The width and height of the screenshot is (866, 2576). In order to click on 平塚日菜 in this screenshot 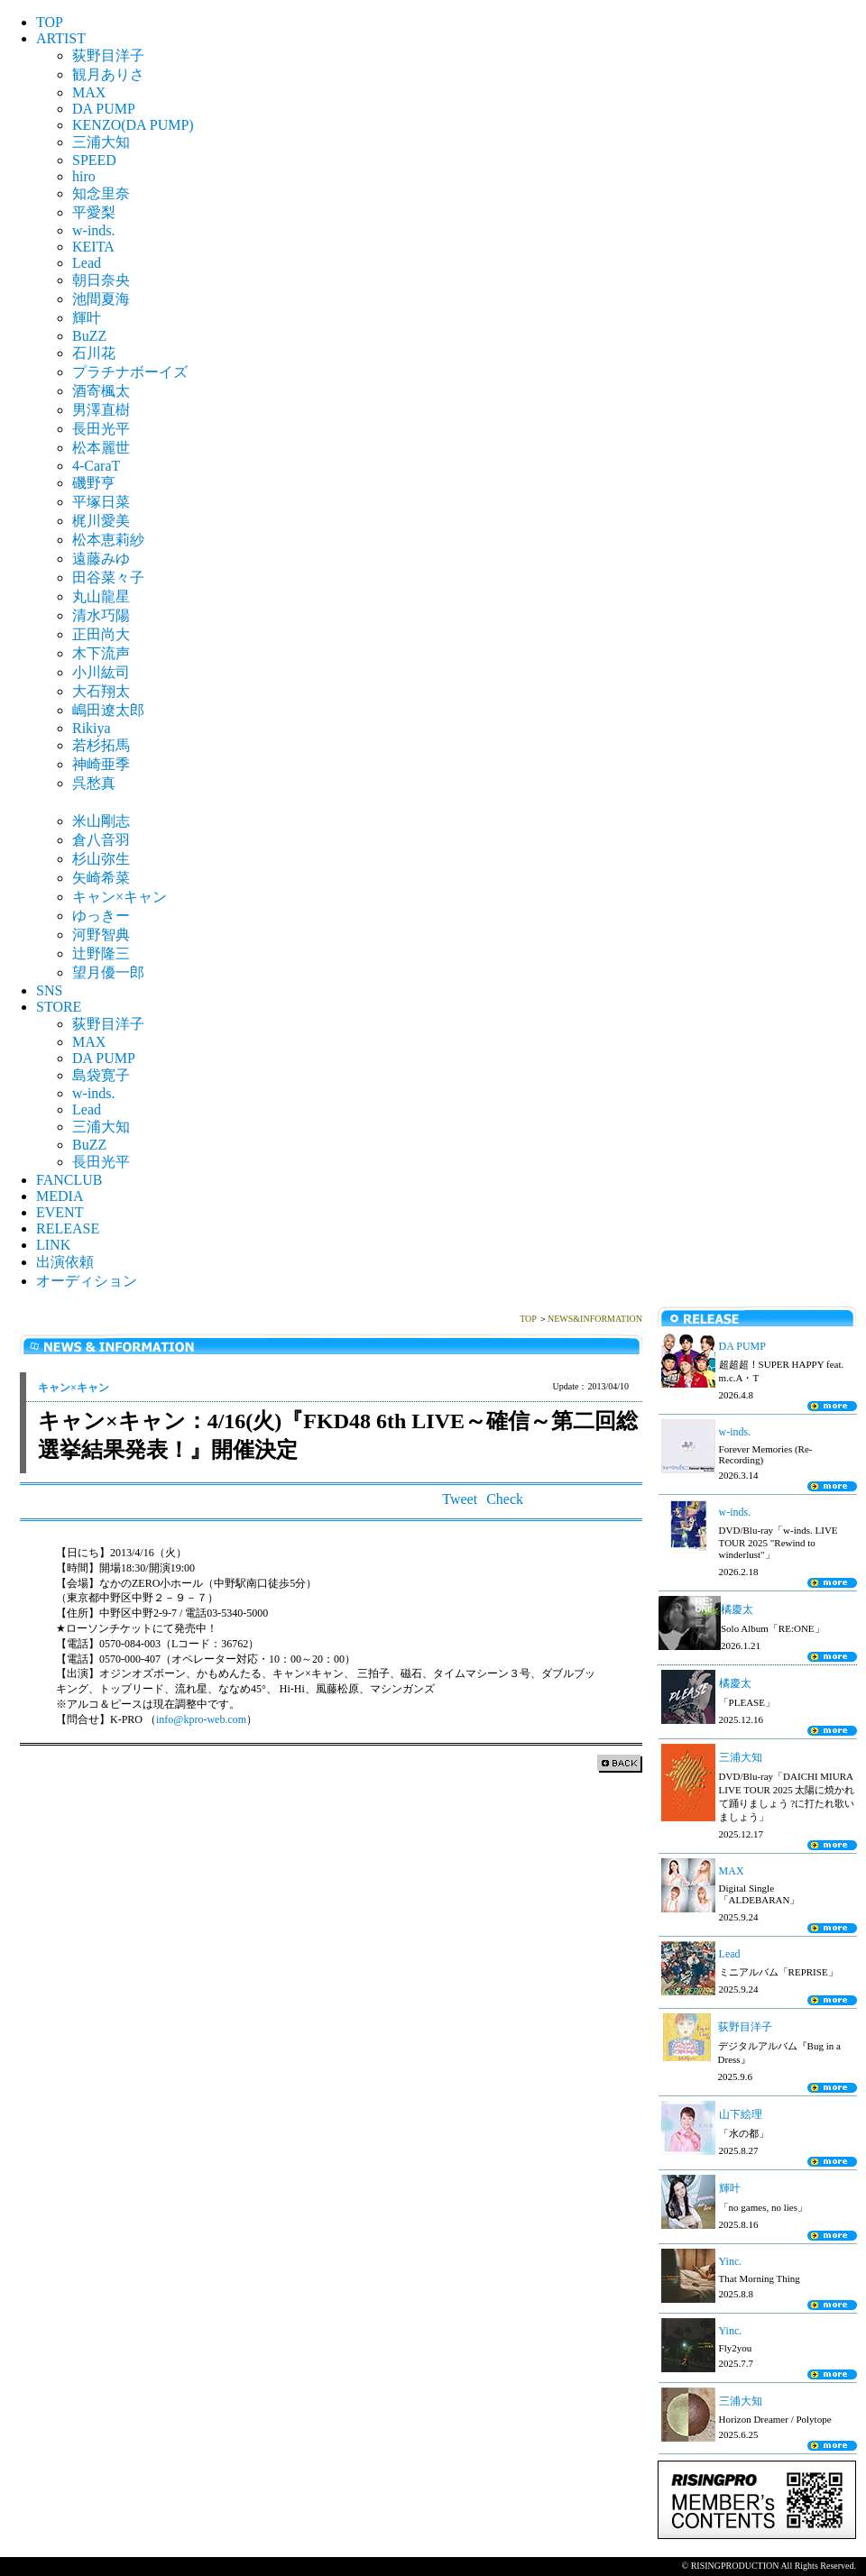, I will do `click(101, 501)`.